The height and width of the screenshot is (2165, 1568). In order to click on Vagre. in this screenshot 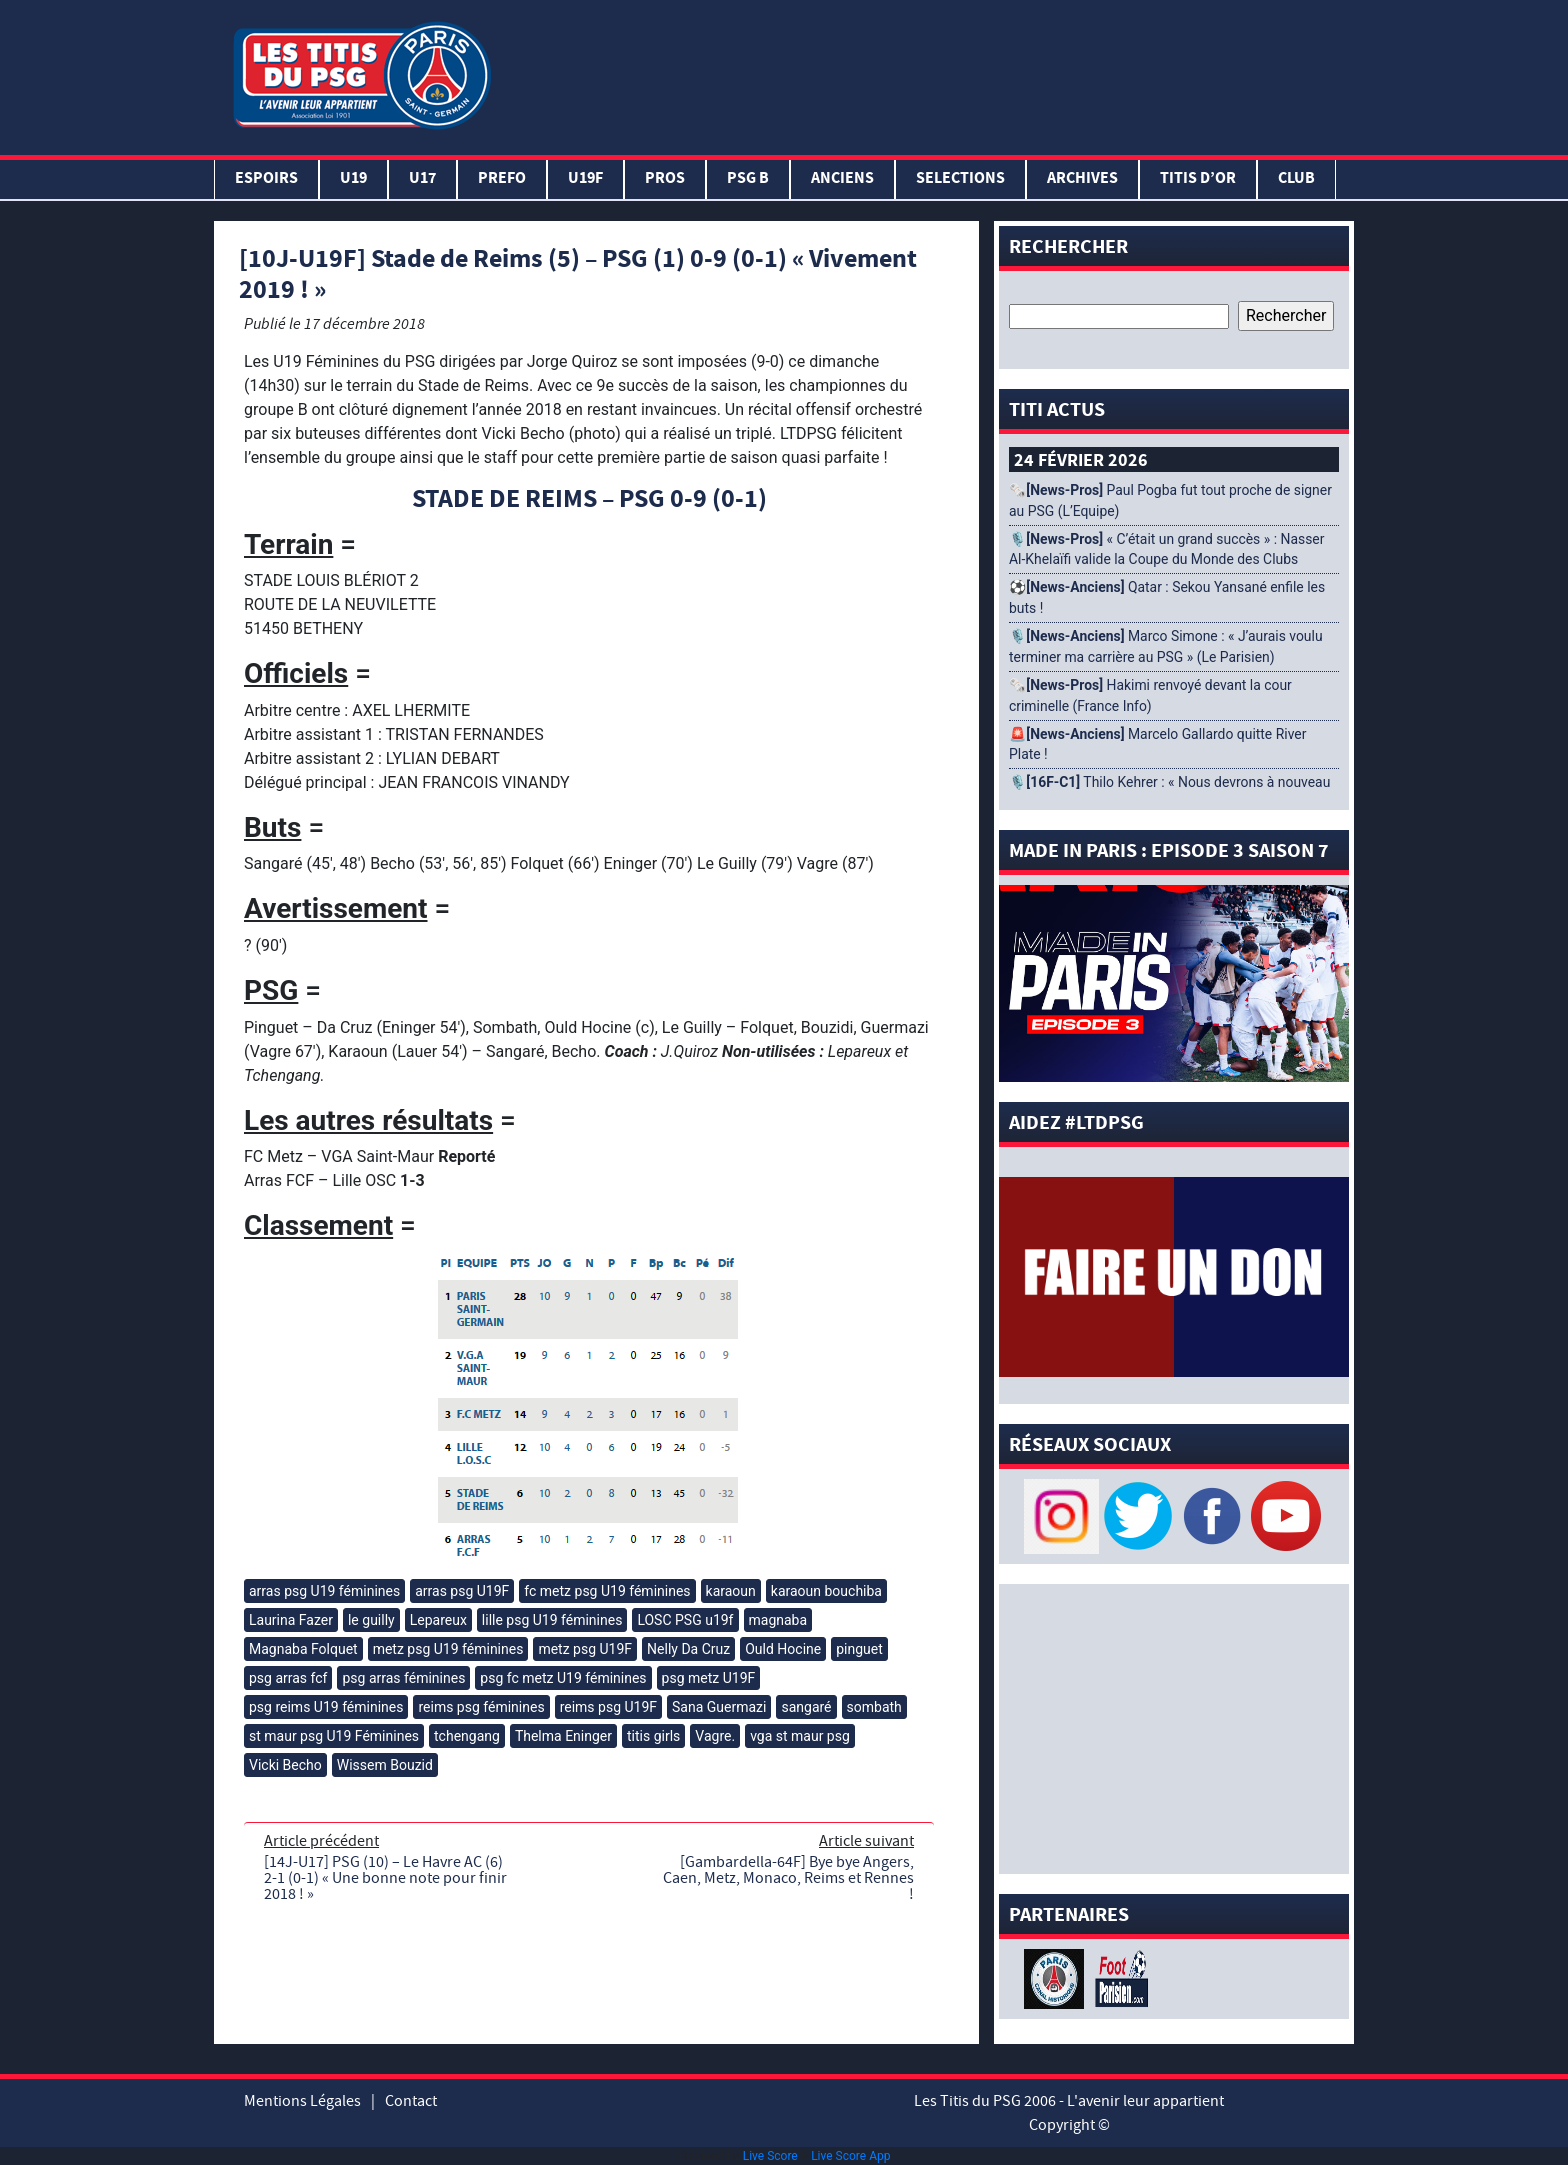, I will do `click(715, 1736)`.